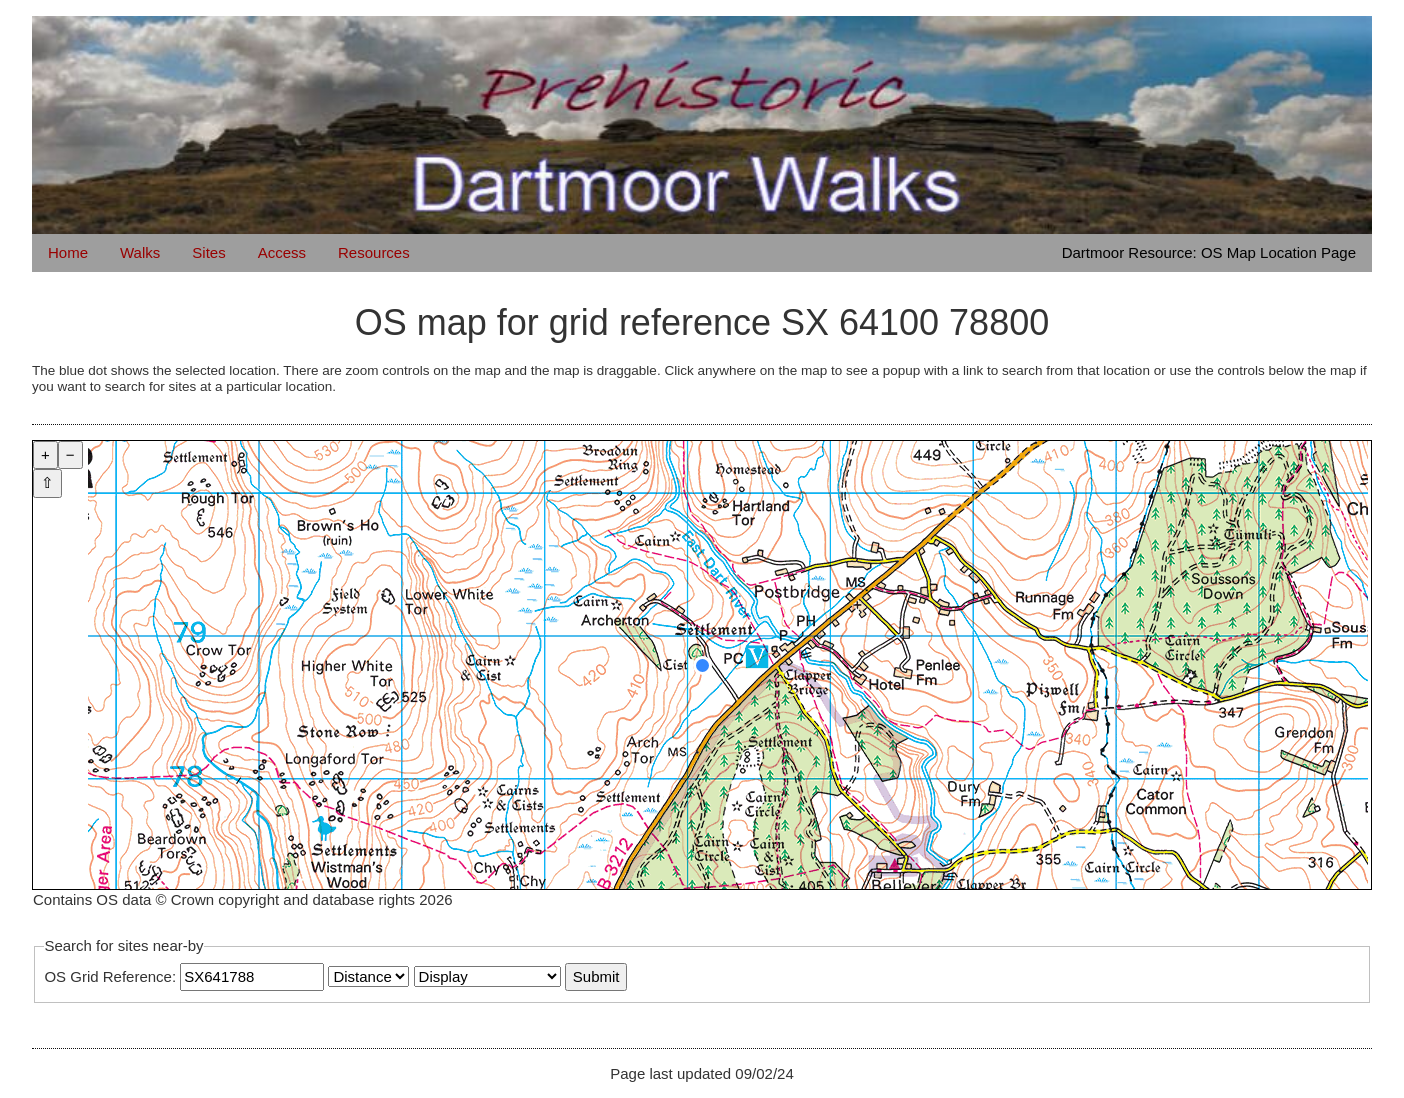 Image resolution: width=1404 pixels, height=1098 pixels. I want to click on Access, so click(282, 252).